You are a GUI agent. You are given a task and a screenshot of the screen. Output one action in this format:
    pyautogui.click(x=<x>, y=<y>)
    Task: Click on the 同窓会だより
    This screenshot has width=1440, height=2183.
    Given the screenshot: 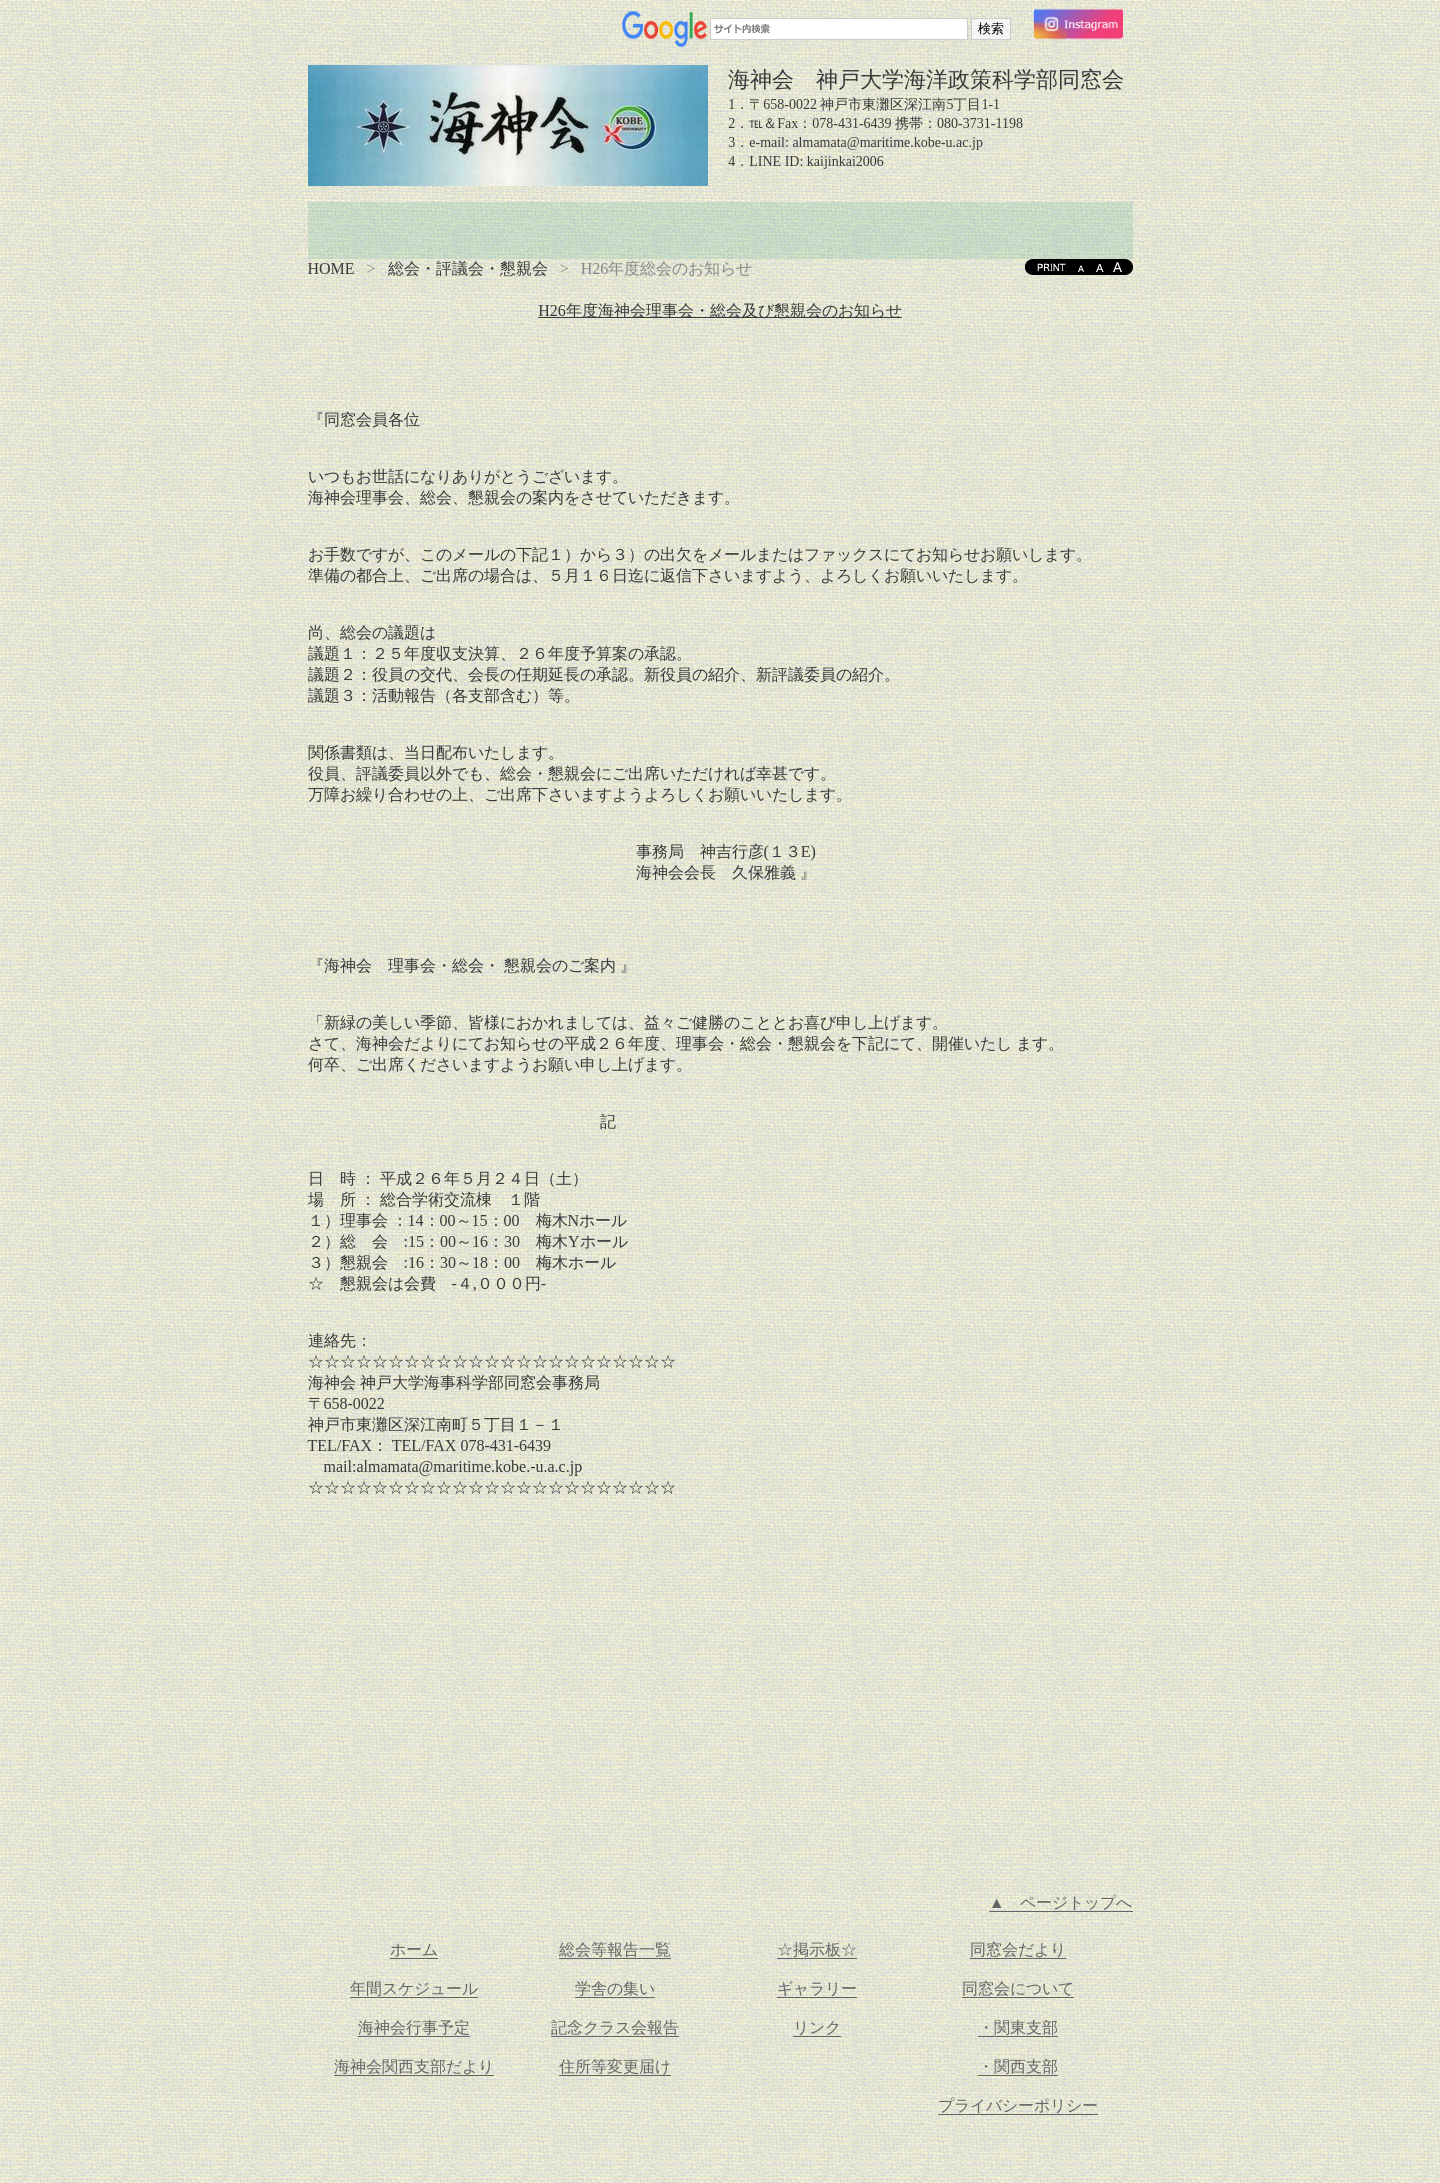 What is the action you would take?
    pyautogui.click(x=1018, y=1949)
    